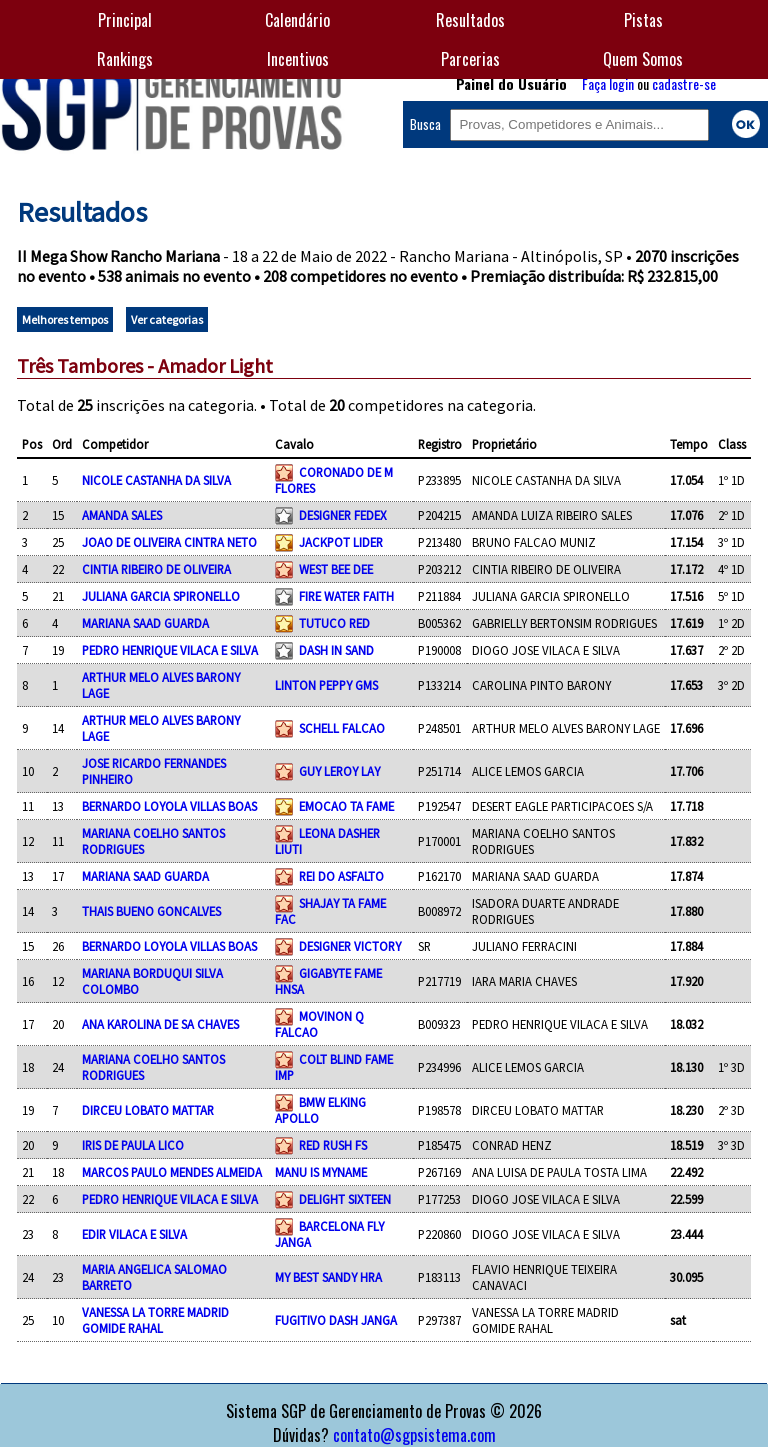 The image size is (768, 1447). What do you see at coordinates (350, 946) in the screenshot?
I see `DESIGNER VICTORY` at bounding box center [350, 946].